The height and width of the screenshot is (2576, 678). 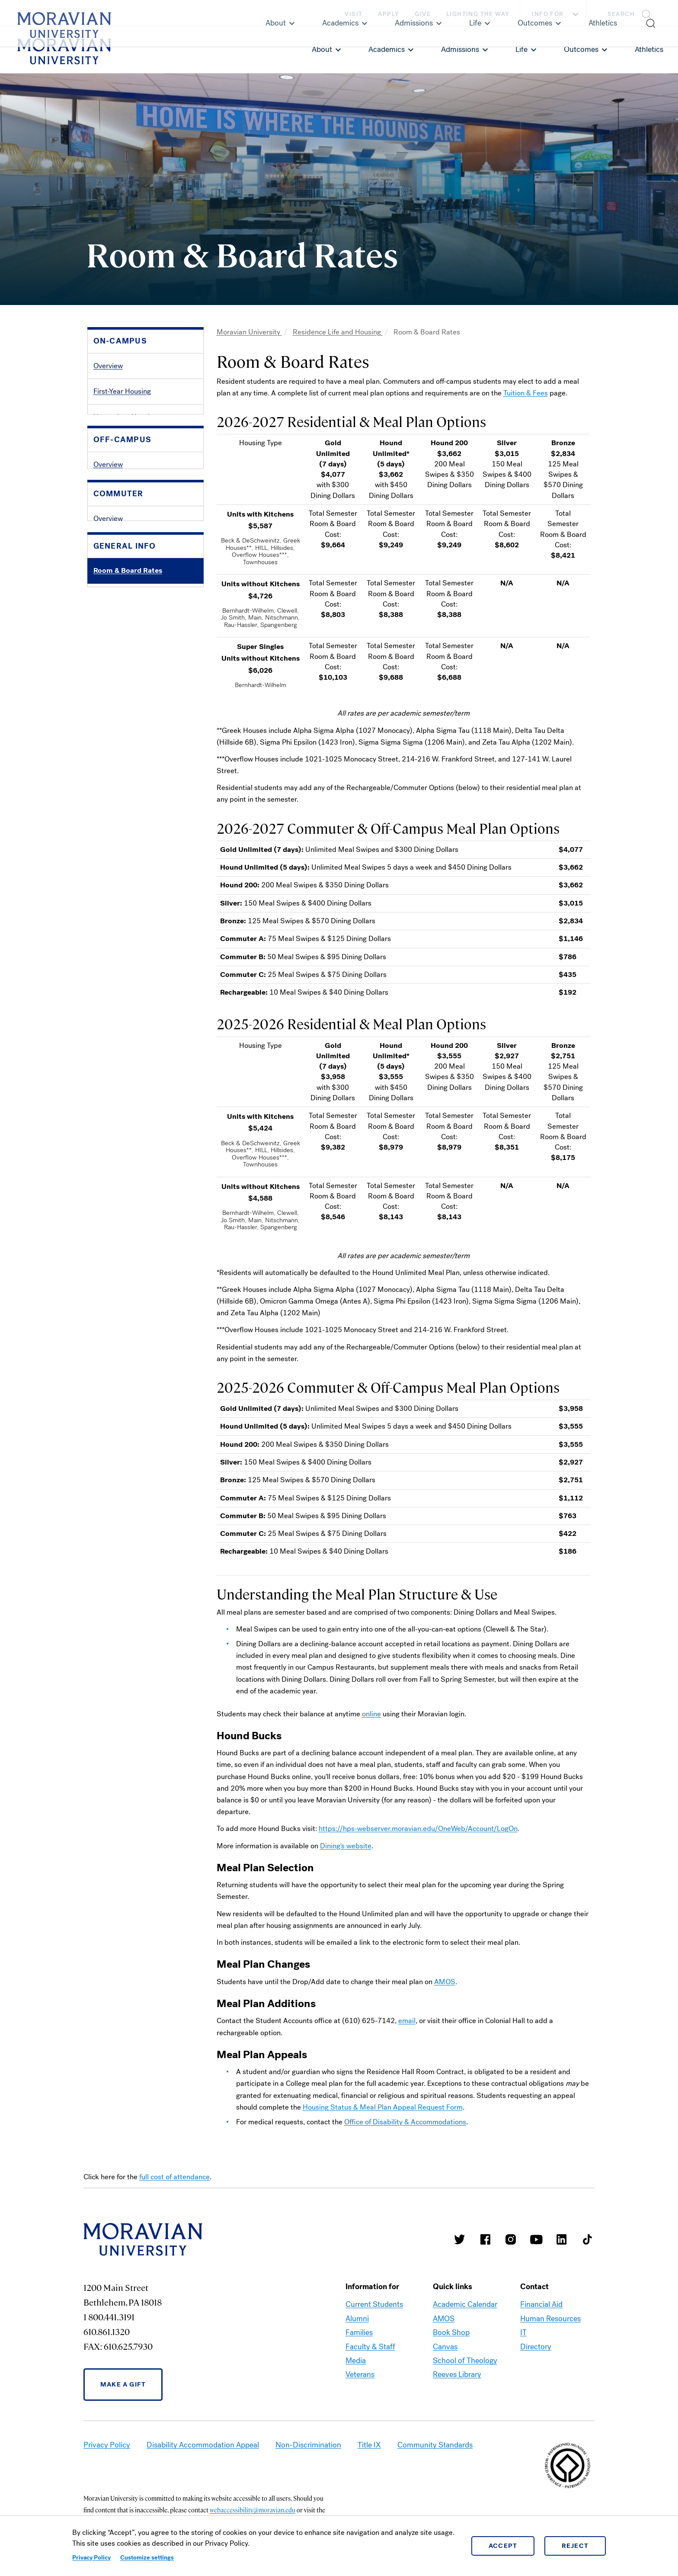 I want to click on Apply, so click(x=388, y=14).